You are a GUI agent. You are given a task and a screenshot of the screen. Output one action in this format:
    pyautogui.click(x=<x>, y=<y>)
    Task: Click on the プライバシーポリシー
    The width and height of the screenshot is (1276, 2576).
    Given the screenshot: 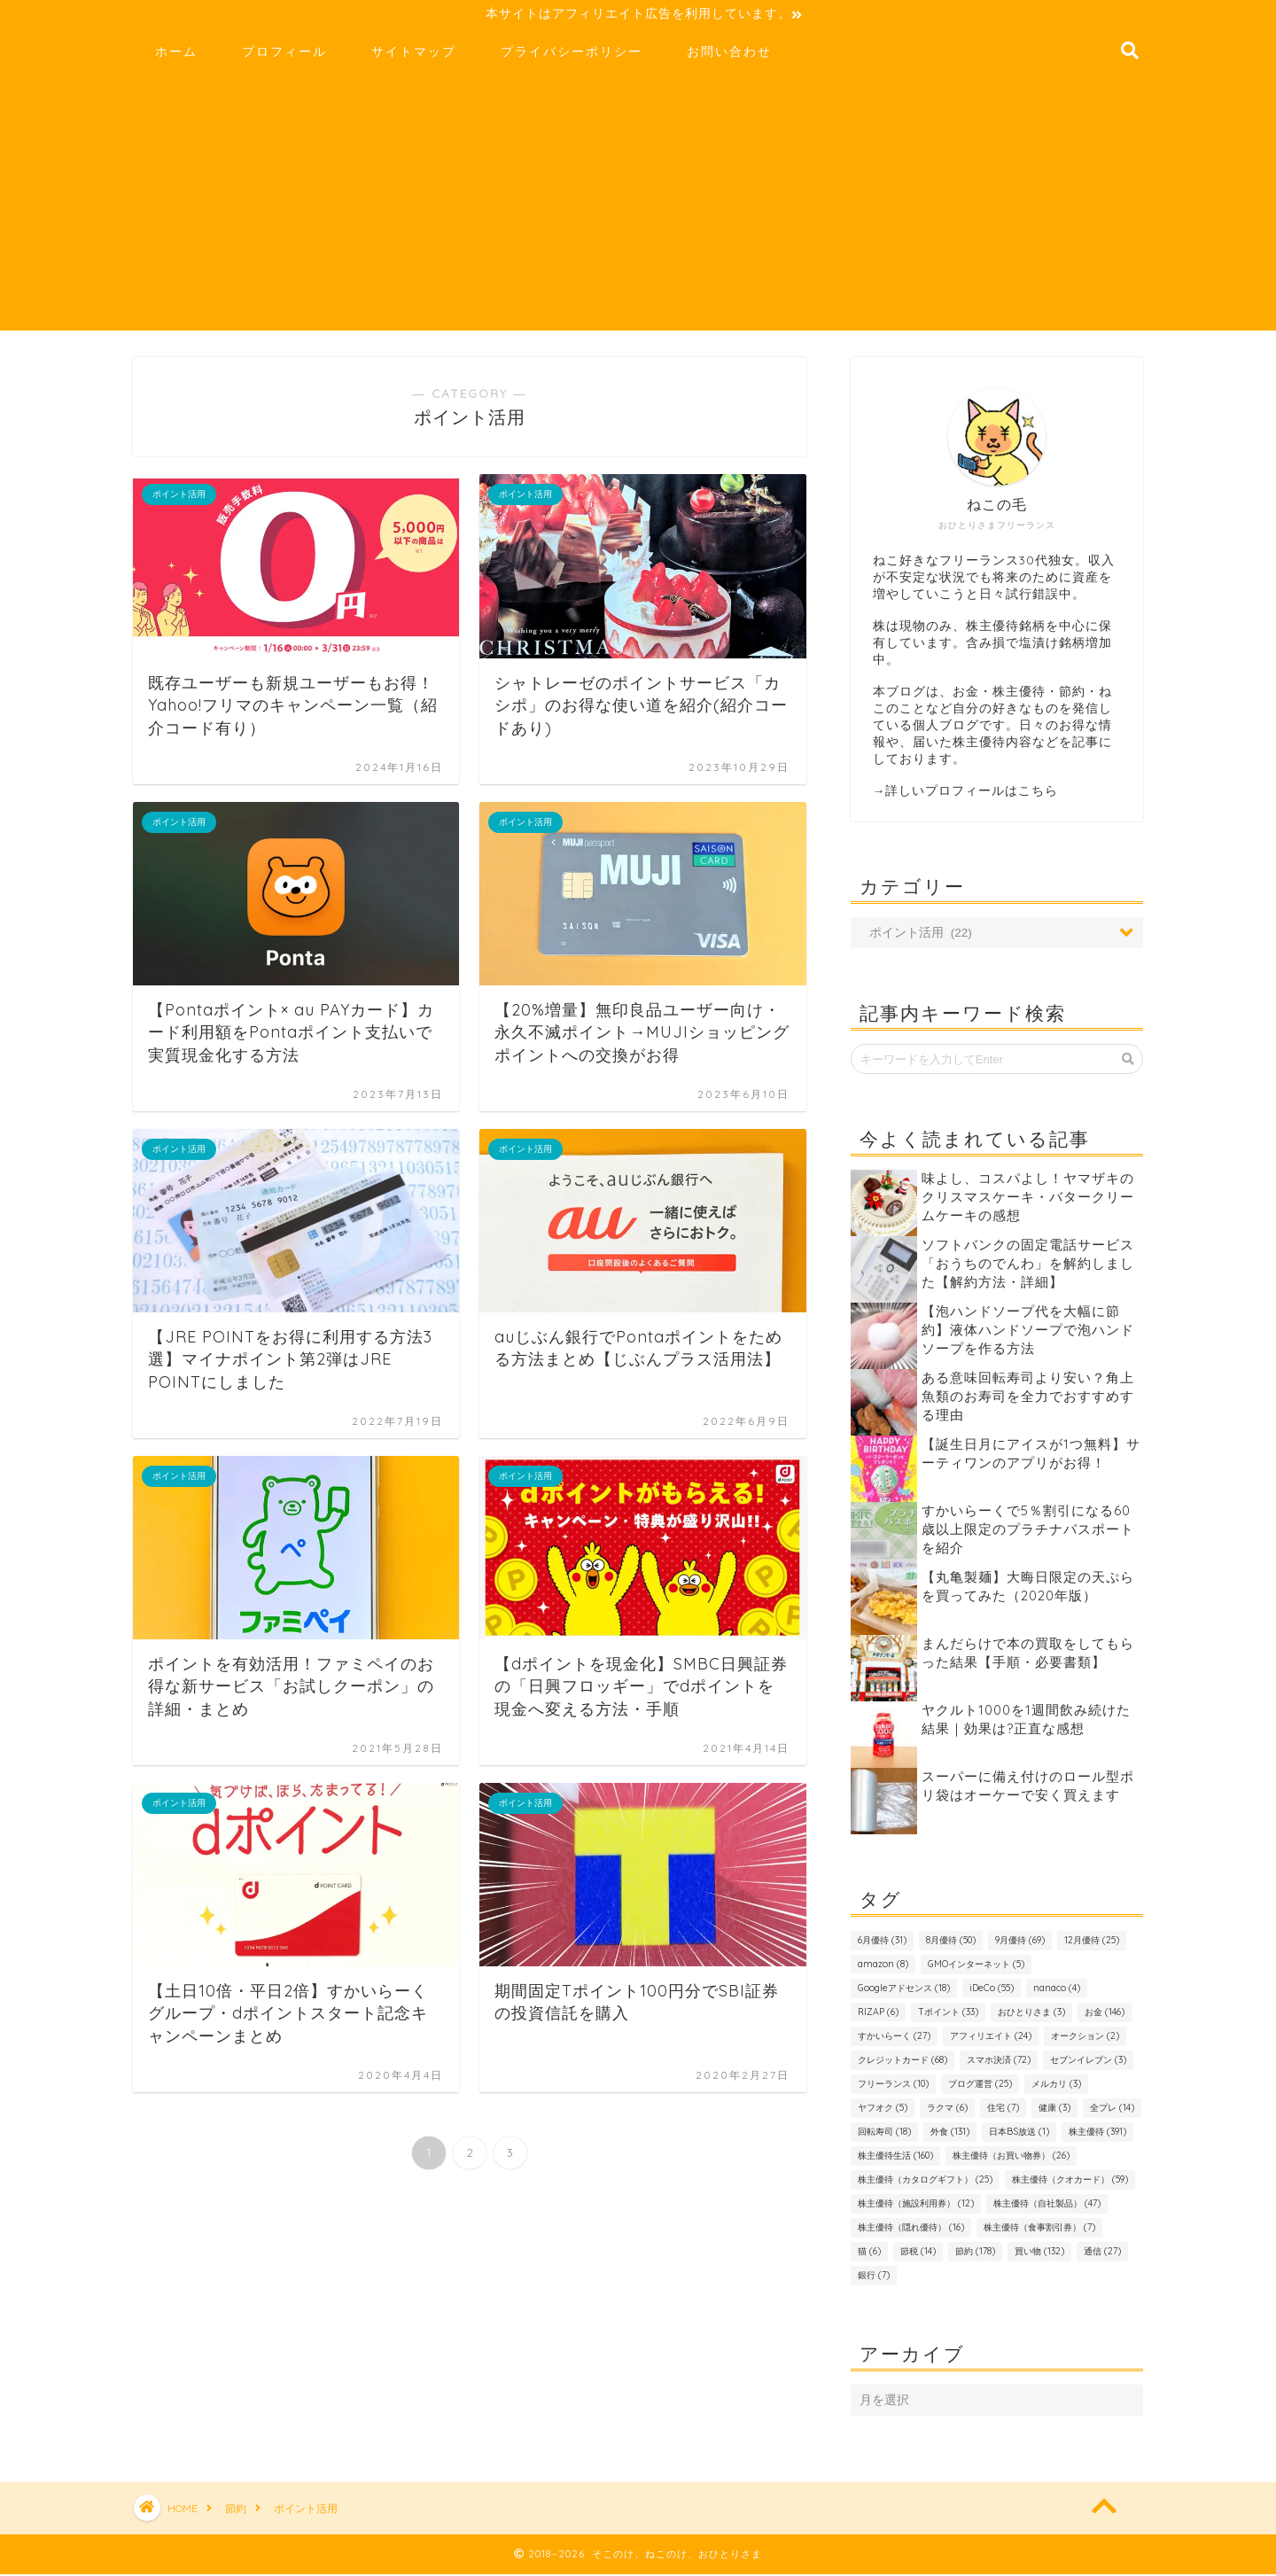 What is the action you would take?
    pyautogui.click(x=571, y=54)
    